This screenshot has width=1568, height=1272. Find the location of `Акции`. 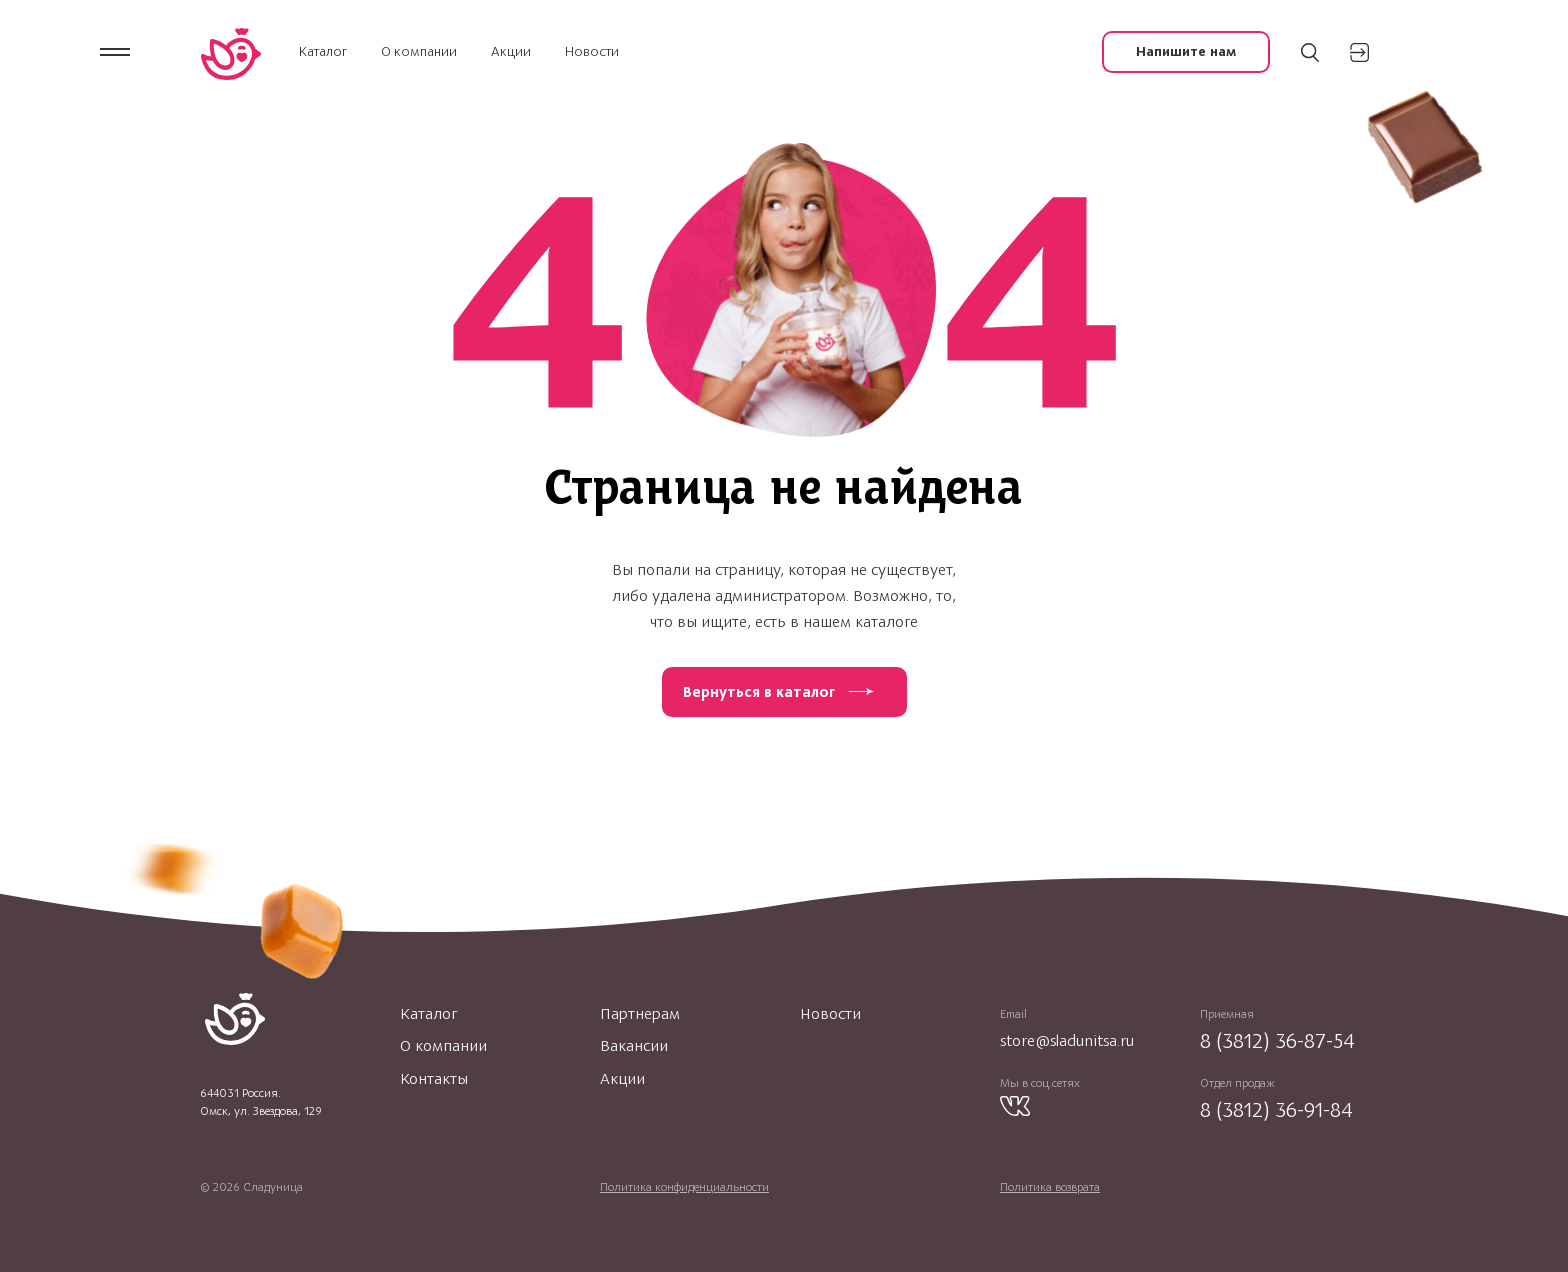

Акции is located at coordinates (511, 51).